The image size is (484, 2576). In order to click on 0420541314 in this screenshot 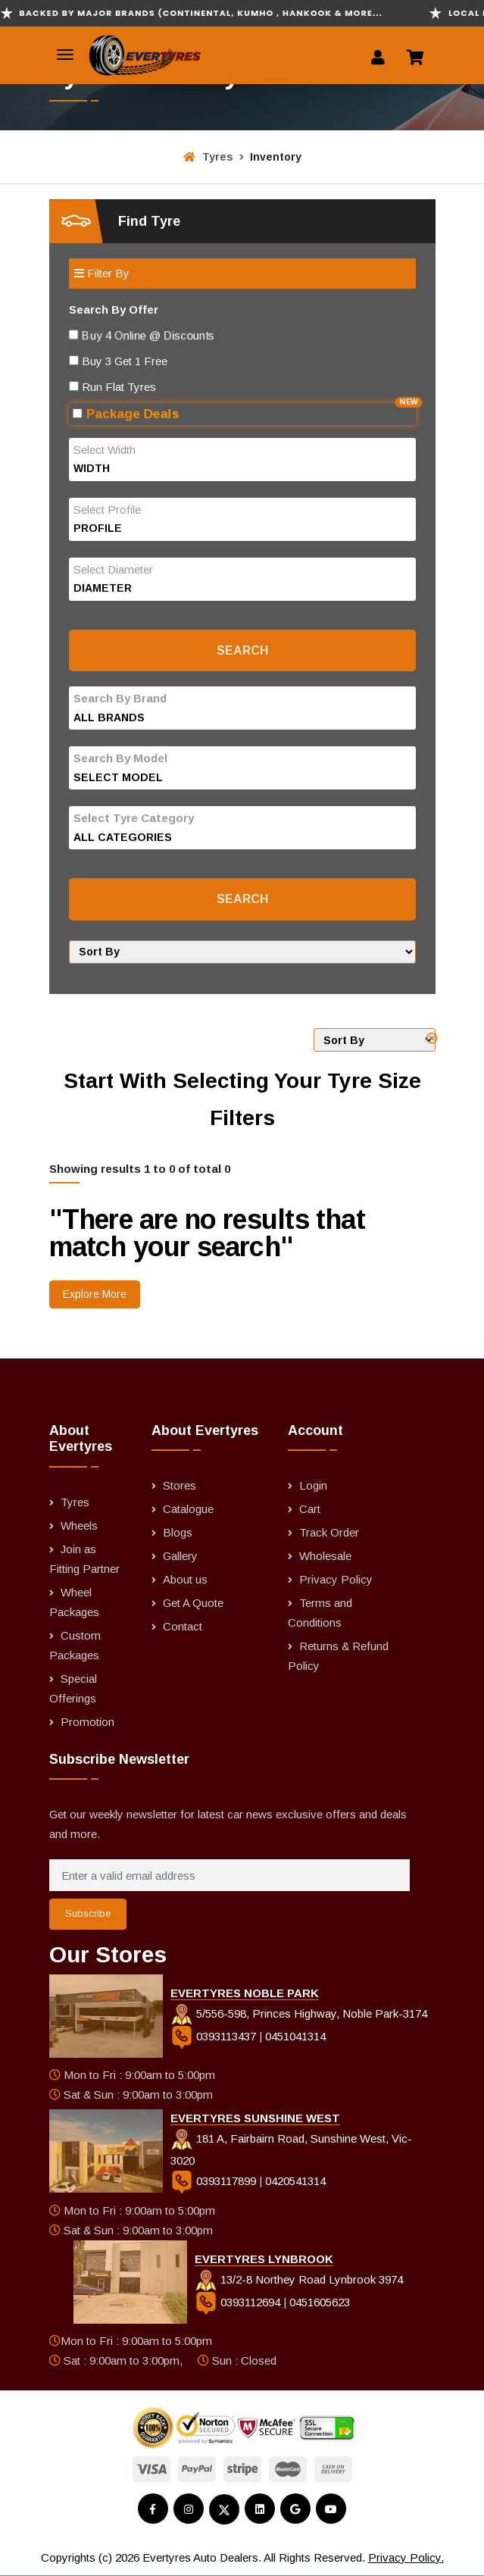, I will do `click(295, 2180)`.